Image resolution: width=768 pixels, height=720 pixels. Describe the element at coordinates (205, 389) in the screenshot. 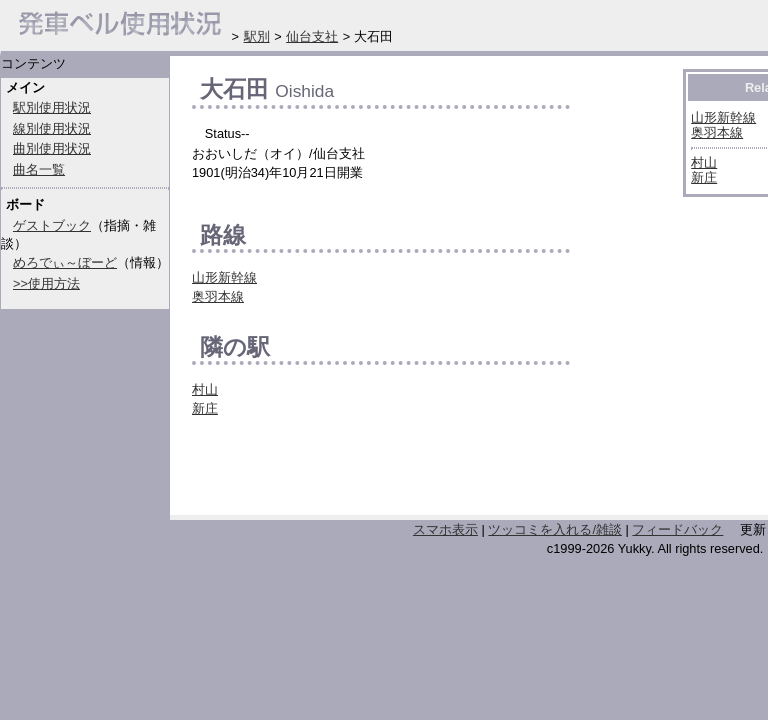

I see `村山` at that location.